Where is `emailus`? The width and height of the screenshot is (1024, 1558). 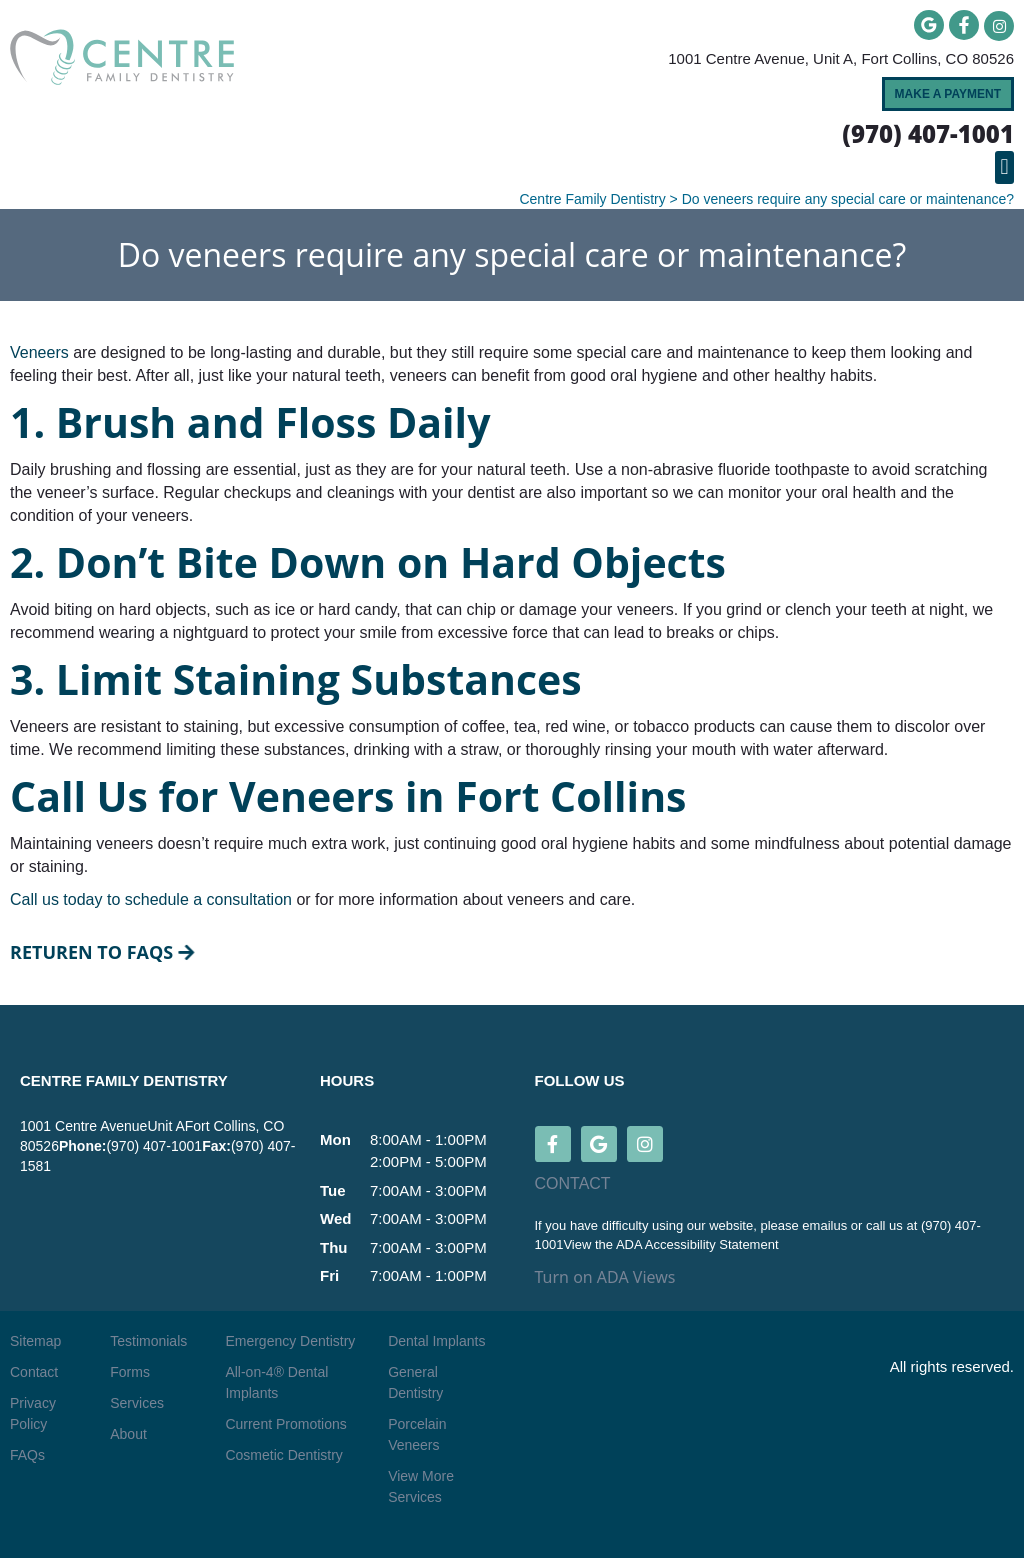
emailus is located at coordinates (826, 1225).